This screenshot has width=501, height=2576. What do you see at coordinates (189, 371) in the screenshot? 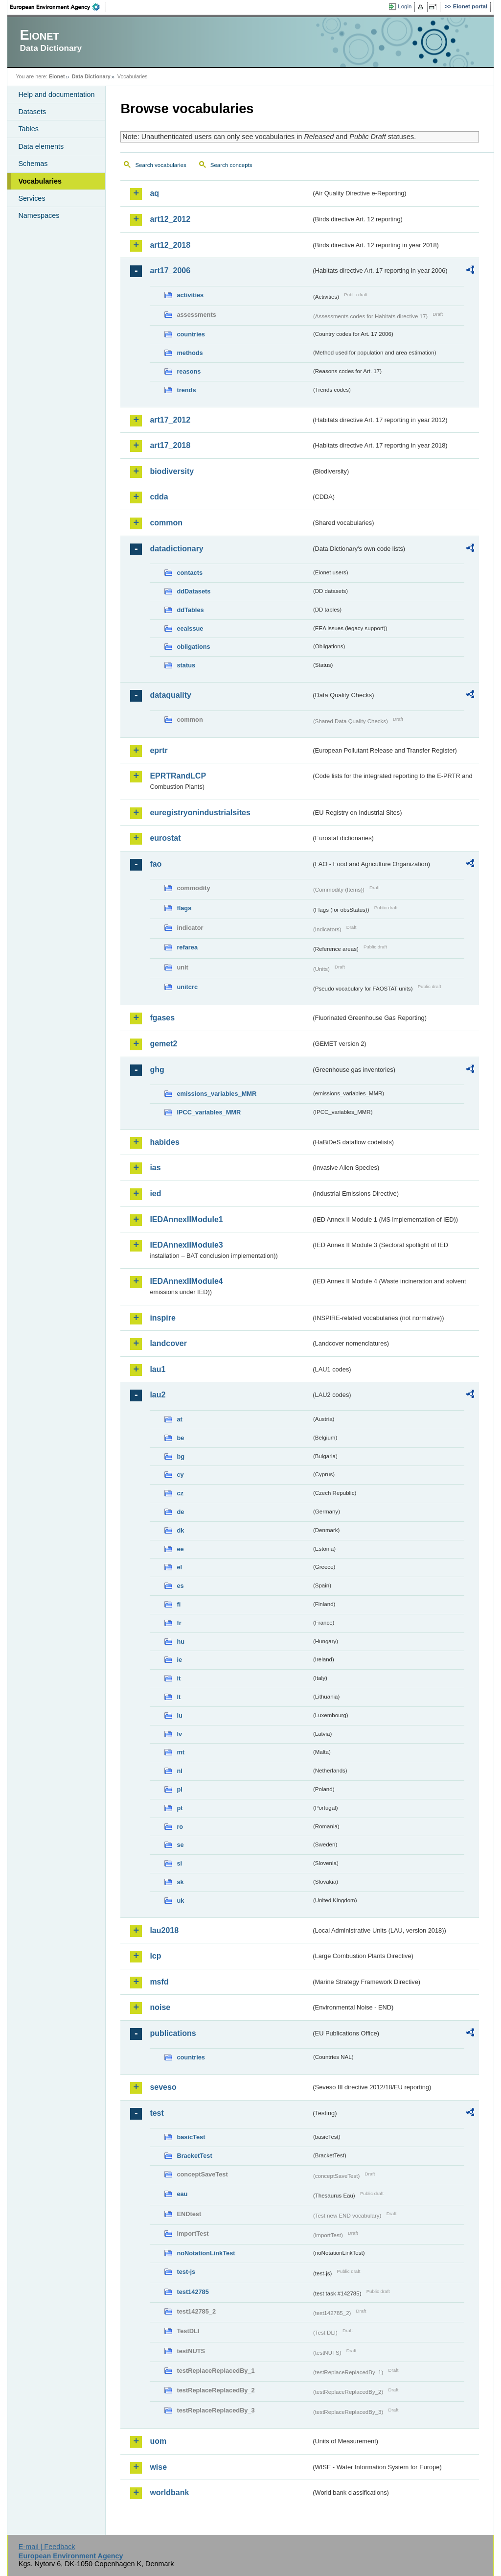
I see `reasons` at bounding box center [189, 371].